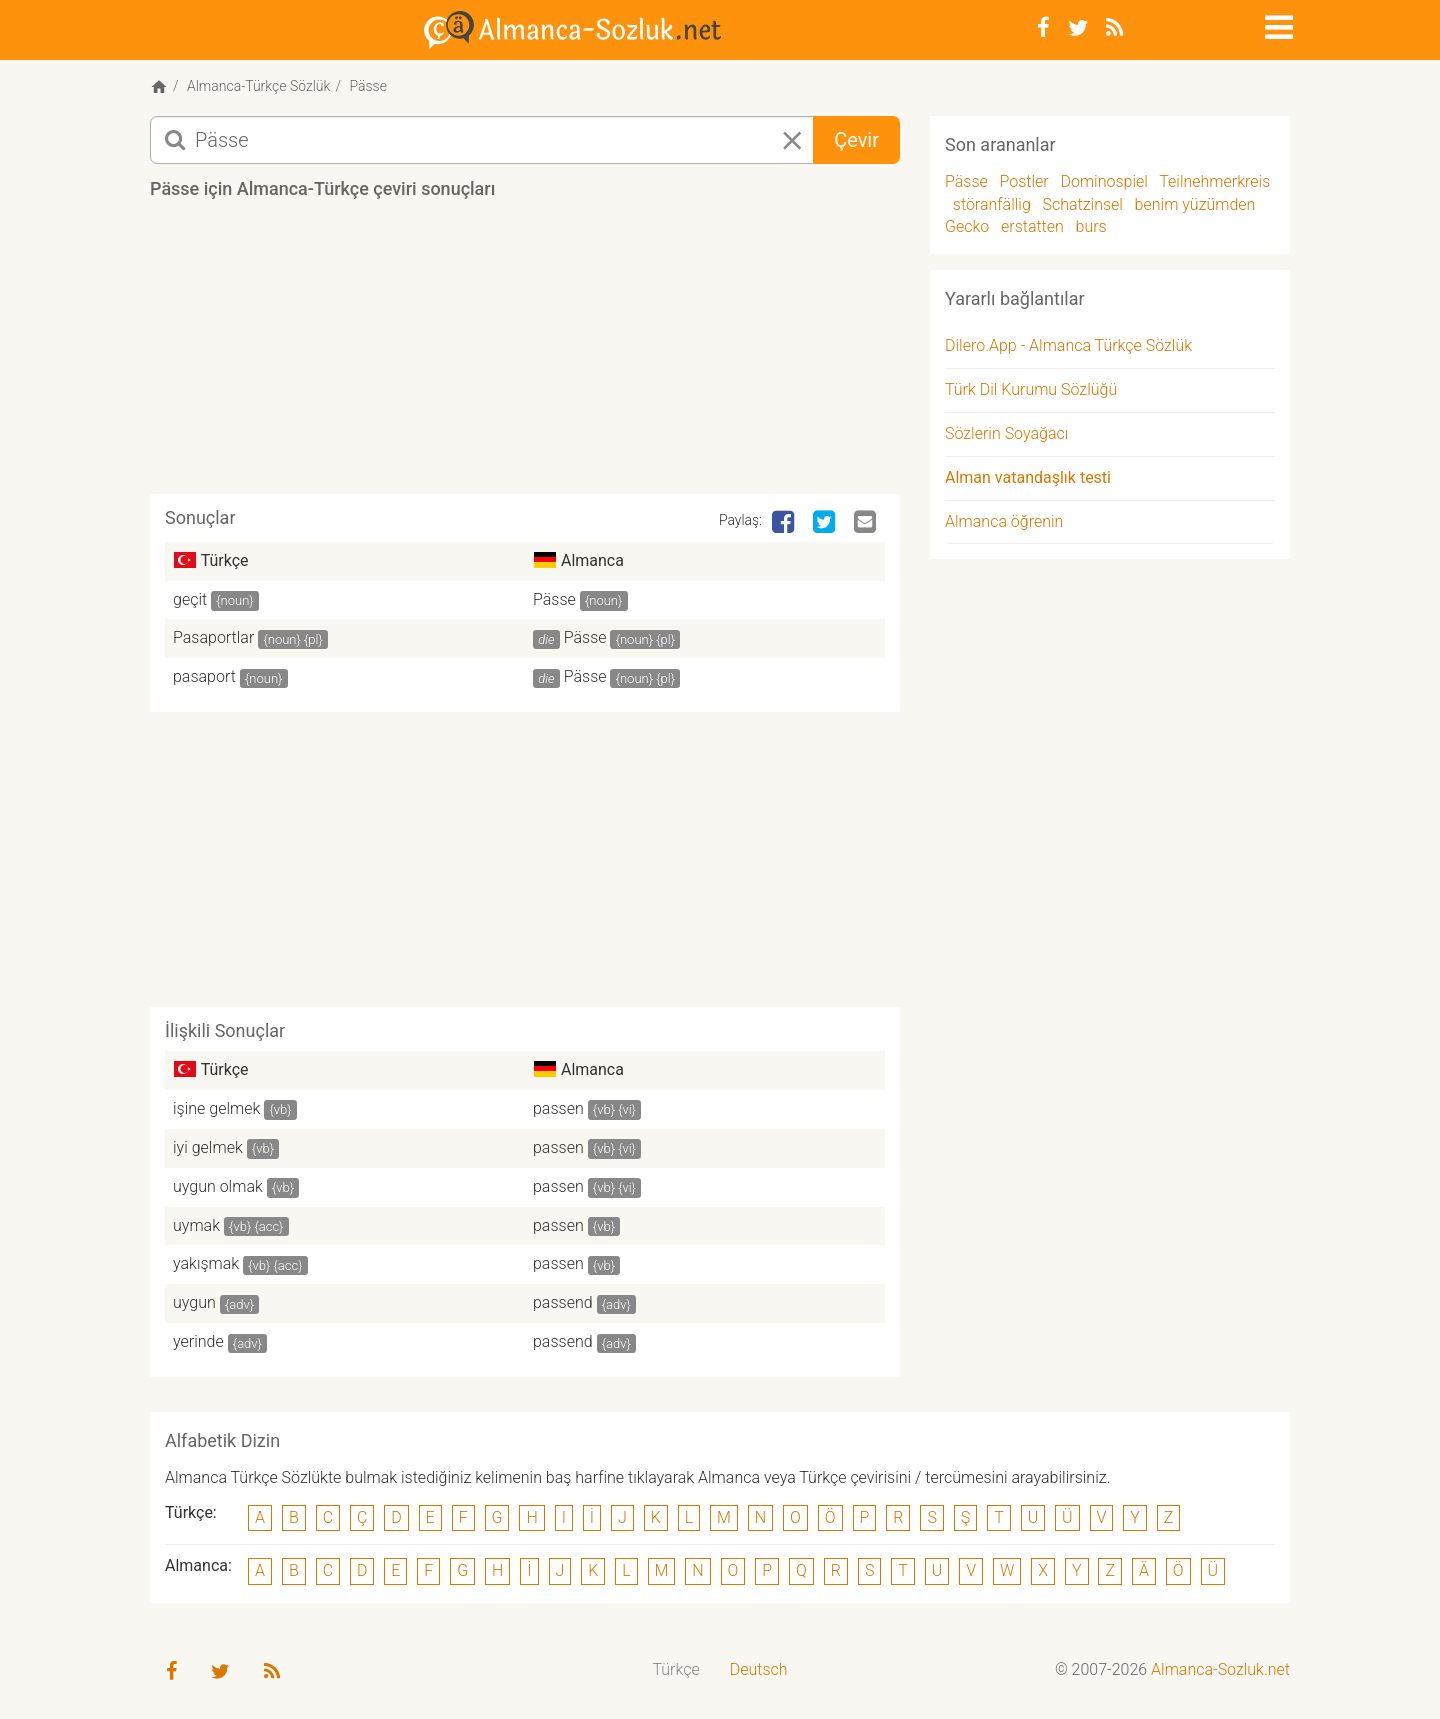 Image resolution: width=1440 pixels, height=1719 pixels. Describe the element at coordinates (1024, 181) in the screenshot. I see `Postler` at that location.